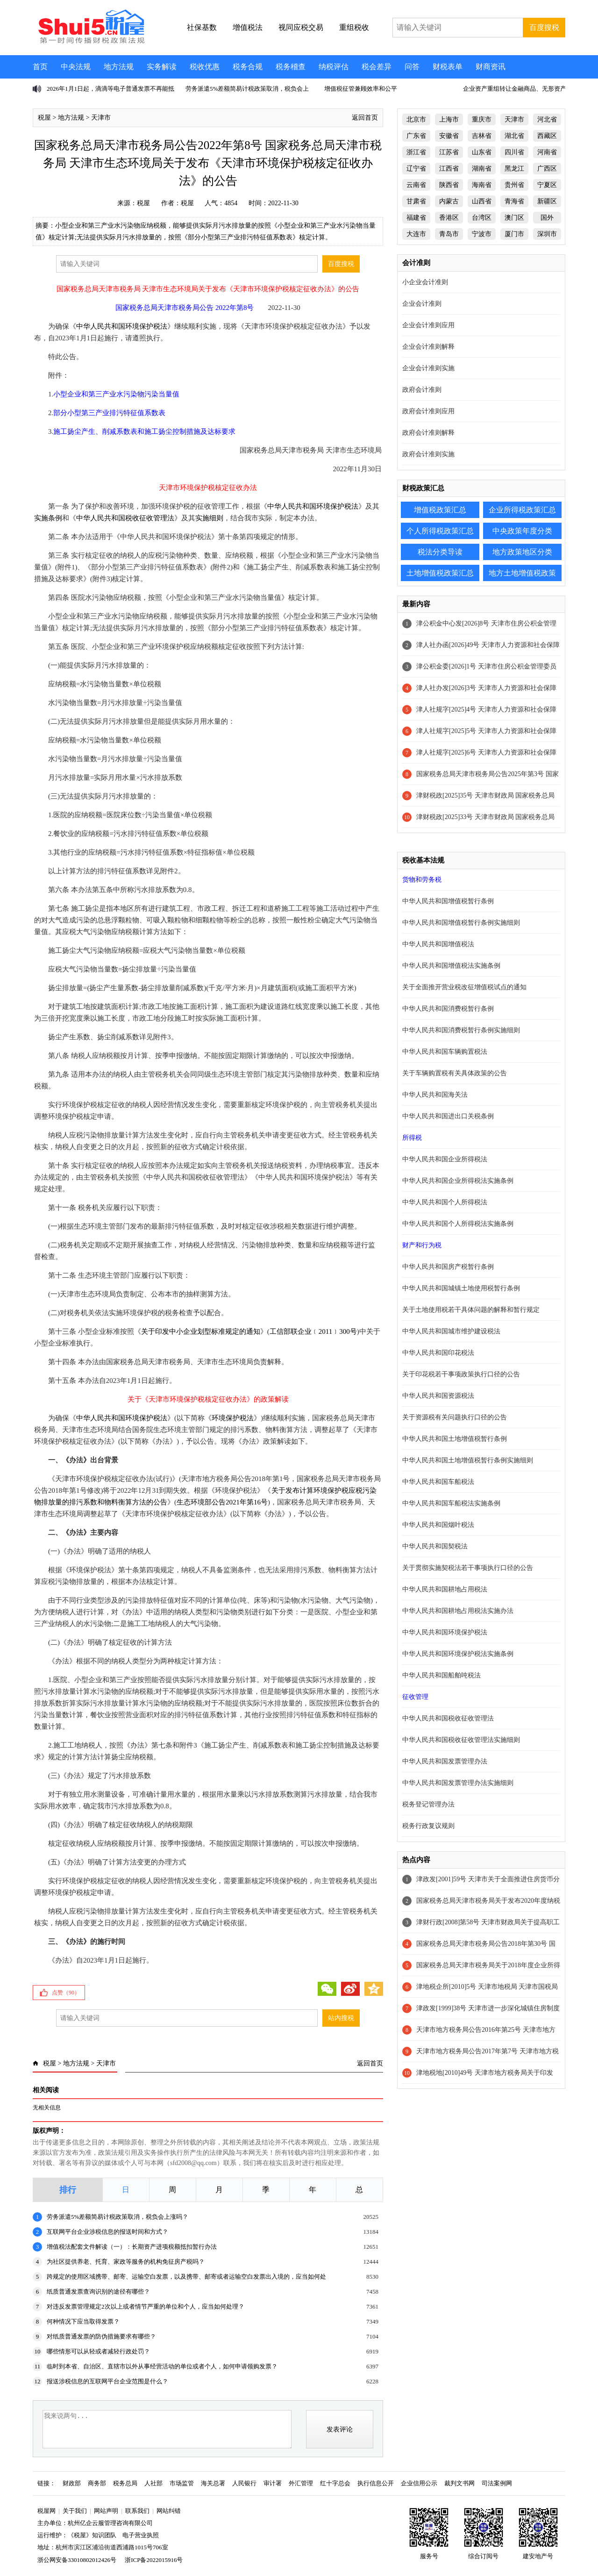 The image size is (598, 2576). Describe the element at coordinates (126, 2261) in the screenshot. I see `为社区提供养老、托育、家政等服务的机构免征房产税吗？` at that location.